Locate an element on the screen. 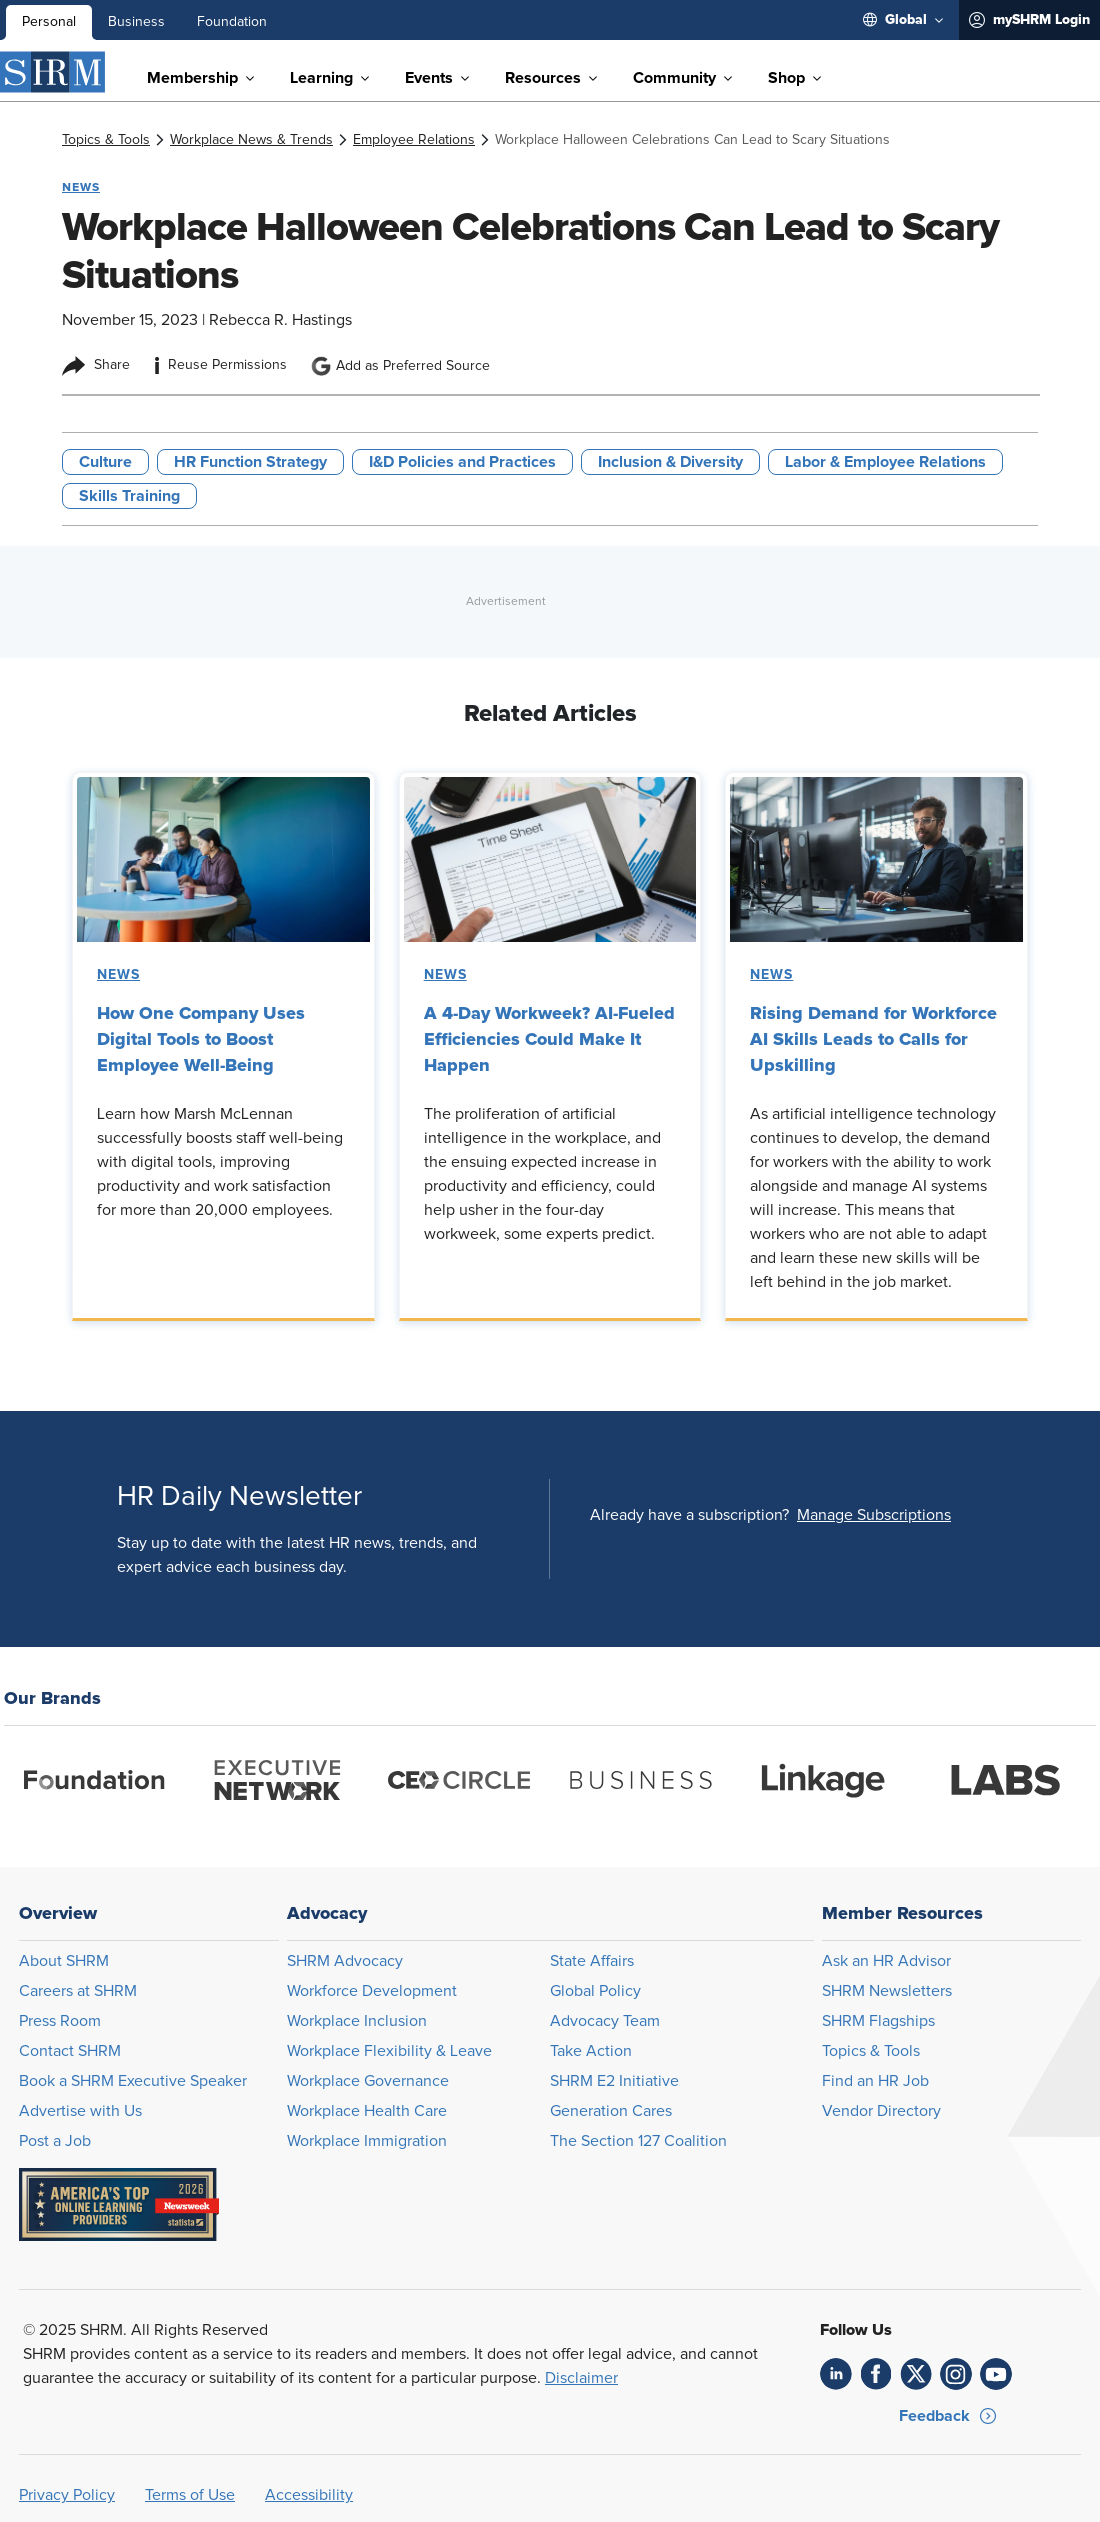  SHRM Flagships is located at coordinates (878, 2021).